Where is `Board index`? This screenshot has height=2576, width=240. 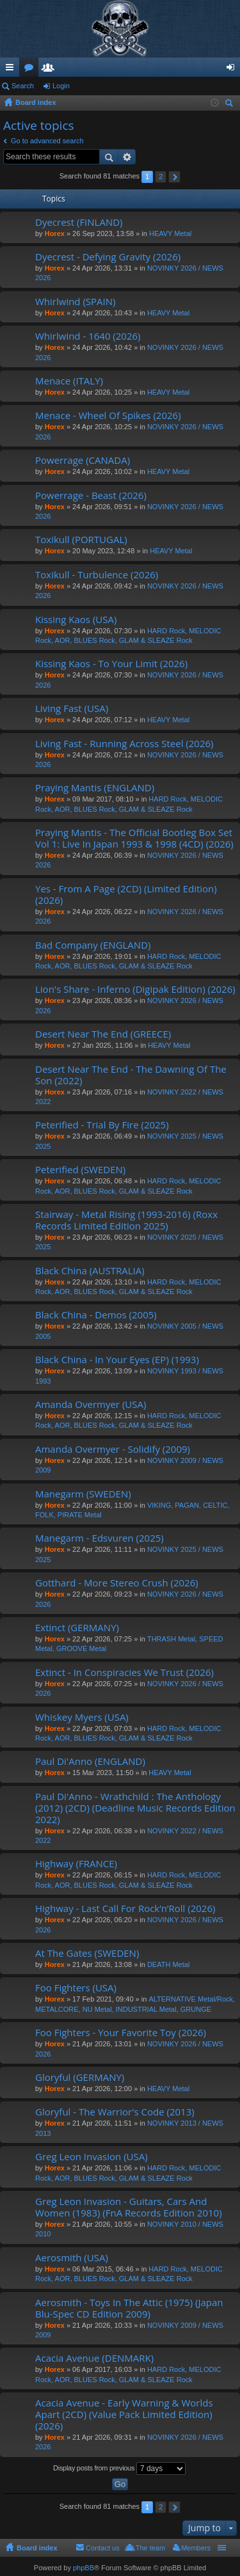
Board index is located at coordinates (37, 2548).